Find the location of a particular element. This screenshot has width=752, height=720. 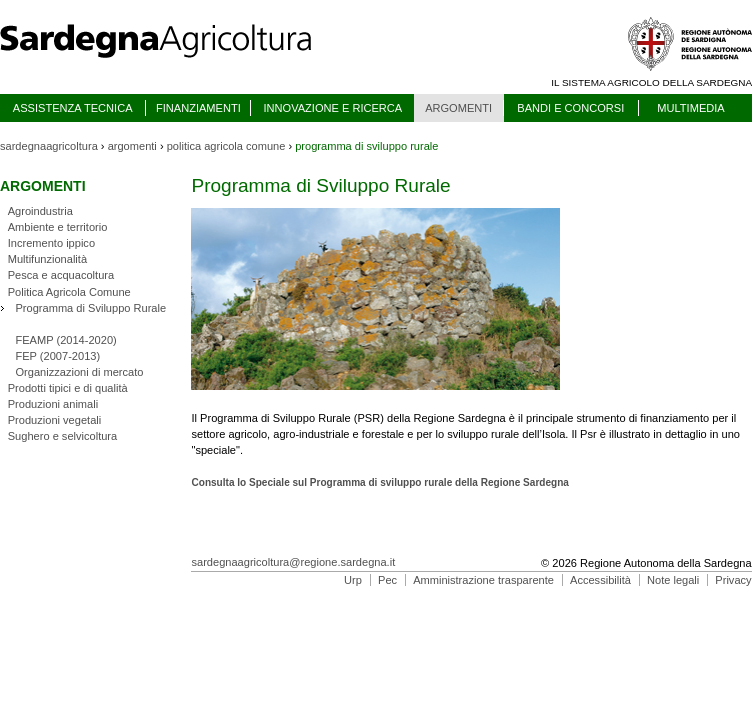

Politica Agricola Comune is located at coordinates (69, 292).